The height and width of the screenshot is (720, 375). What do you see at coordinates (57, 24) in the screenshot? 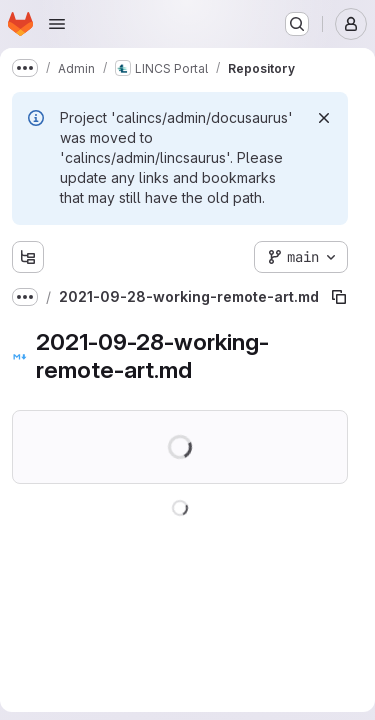
I see `[Open navigation menu]` at bounding box center [57, 24].